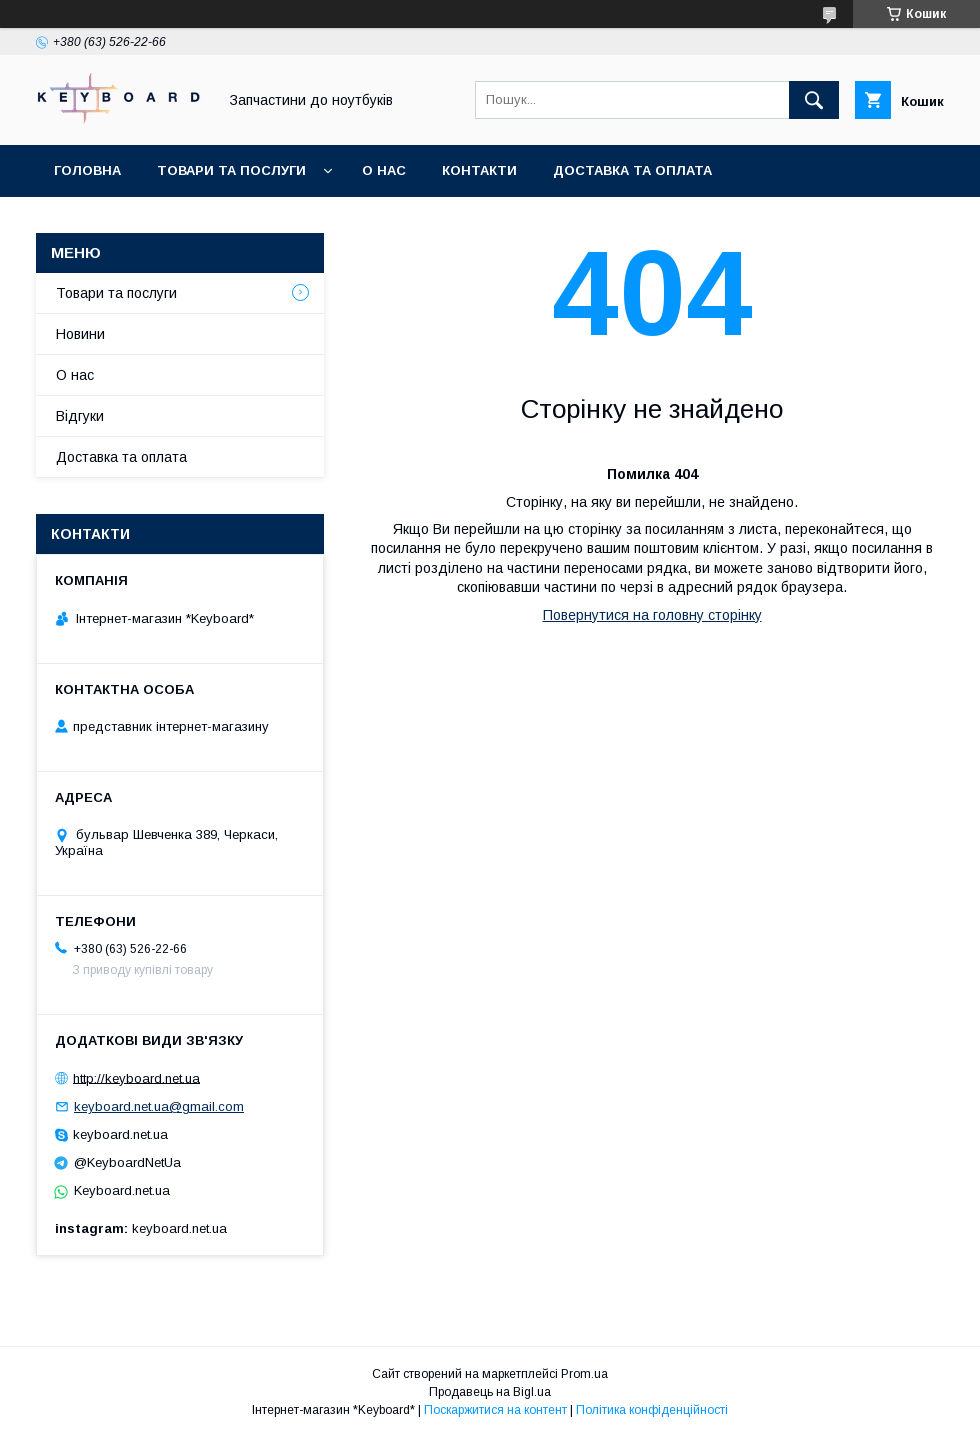 The width and height of the screenshot is (980, 1437). I want to click on Поскаржитися на контент, so click(495, 1410).